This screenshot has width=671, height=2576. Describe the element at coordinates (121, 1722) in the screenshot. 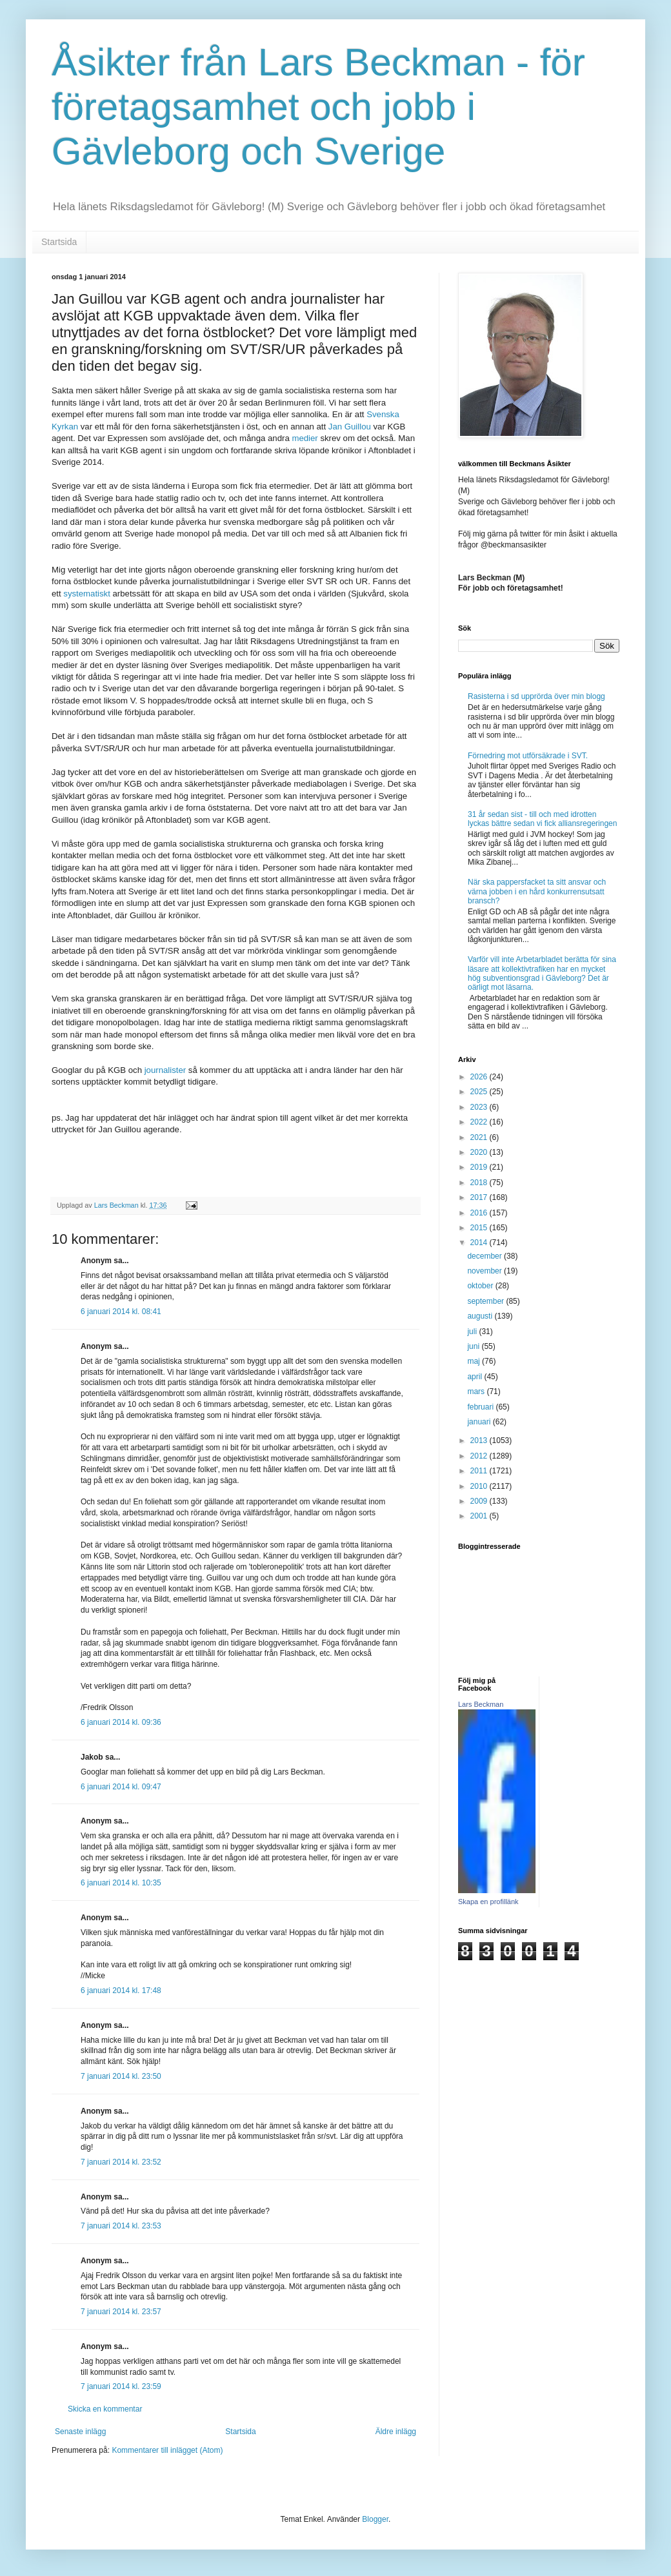

I see `6 januari 2014 kl. 09:36` at that location.